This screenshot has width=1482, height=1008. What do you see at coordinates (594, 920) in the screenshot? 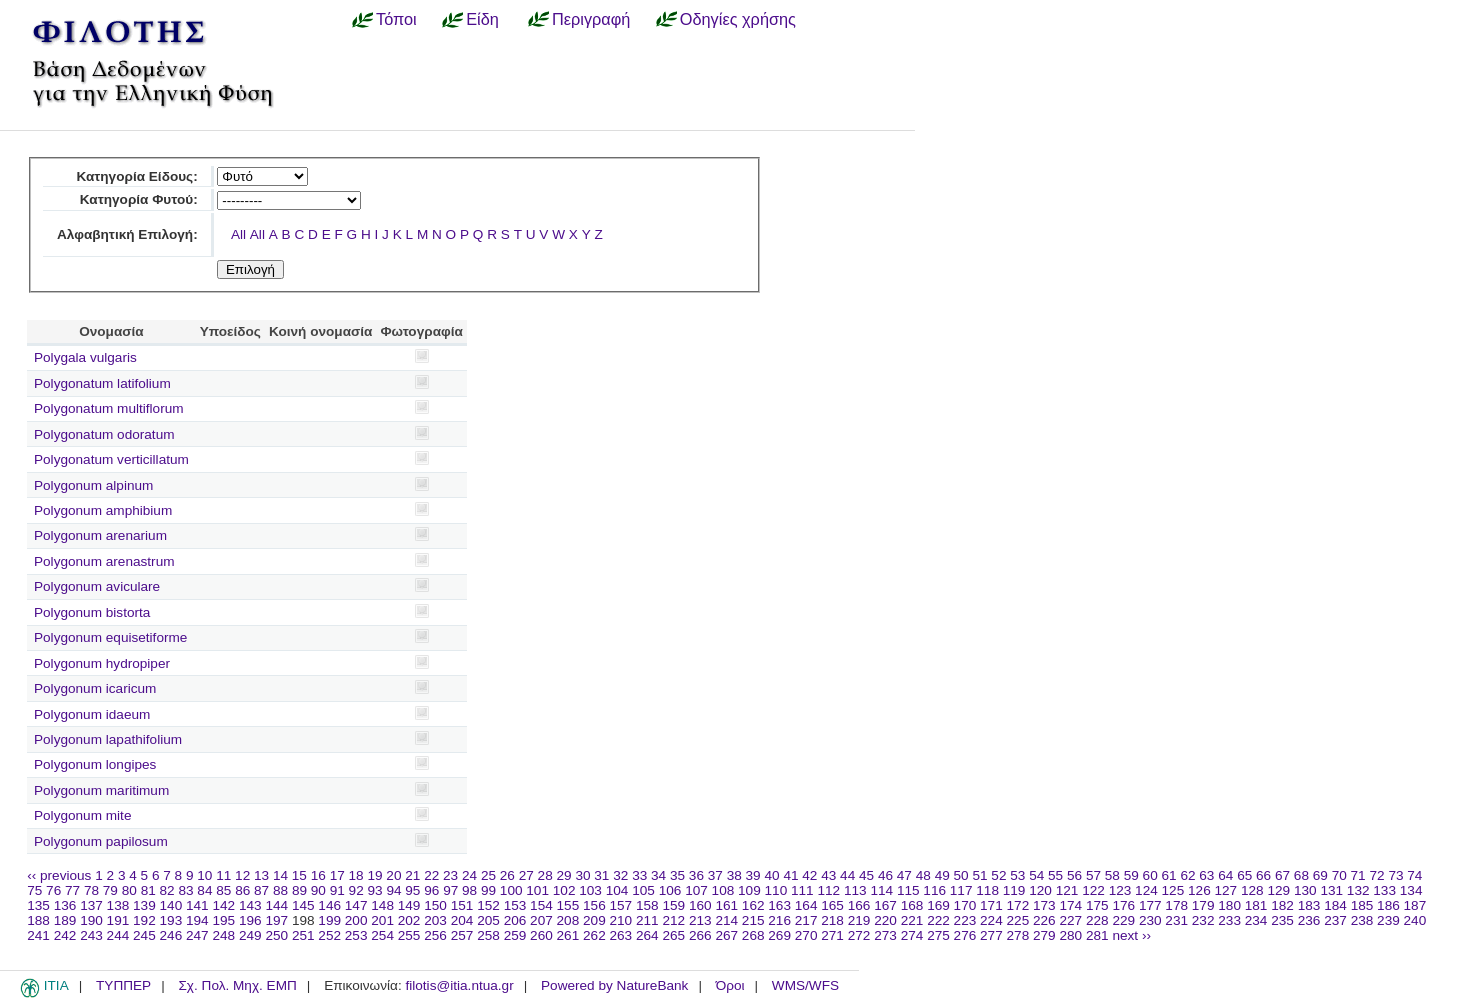
I see `209` at bounding box center [594, 920].